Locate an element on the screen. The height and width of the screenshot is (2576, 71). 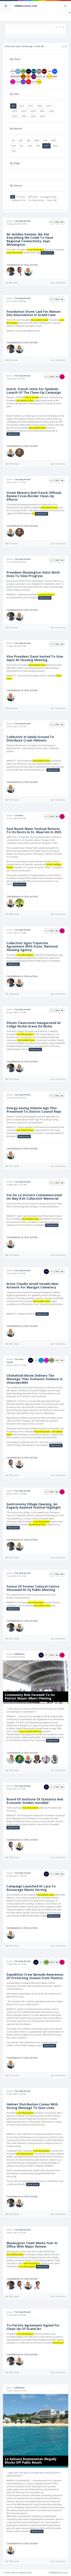
Future Of Former Cultural Centre Discussed At Fq Public Meeting is located at coordinates (32, 1588).